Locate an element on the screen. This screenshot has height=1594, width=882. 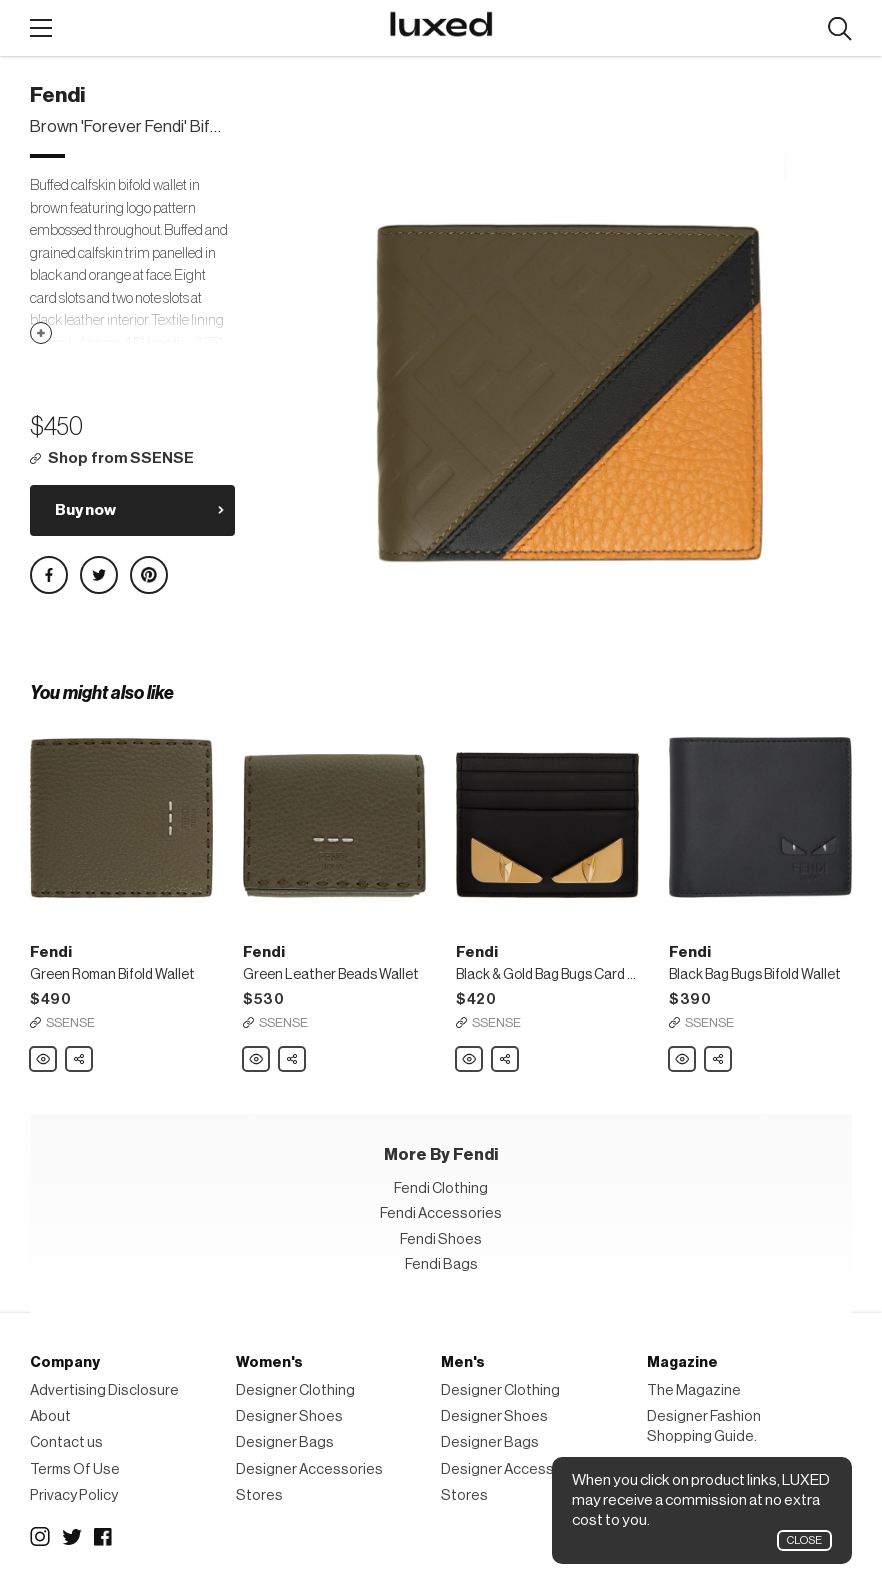
Instagram is located at coordinates (40, 1537).